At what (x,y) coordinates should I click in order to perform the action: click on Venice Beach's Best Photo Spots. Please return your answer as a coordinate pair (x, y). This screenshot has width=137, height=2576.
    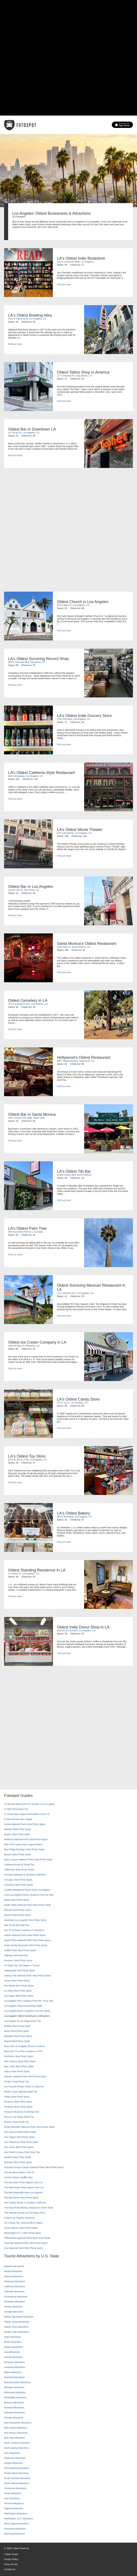
    Looking at the image, I should click on (21, 2228).